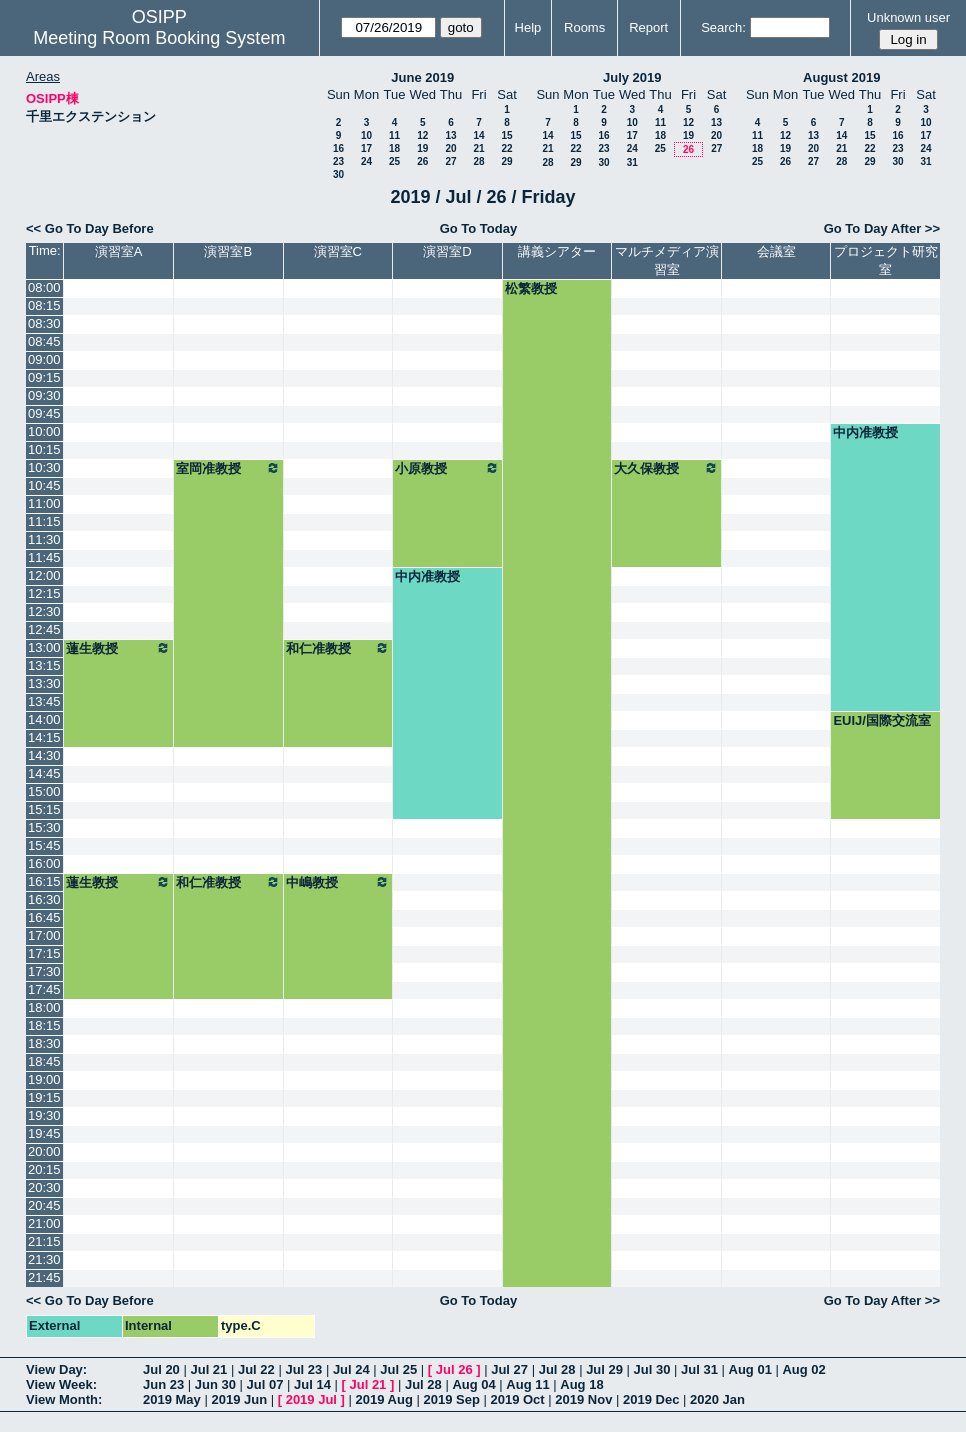 Image resolution: width=966 pixels, height=1432 pixels. Describe the element at coordinates (651, 1399) in the screenshot. I see `2019 Dec` at that location.